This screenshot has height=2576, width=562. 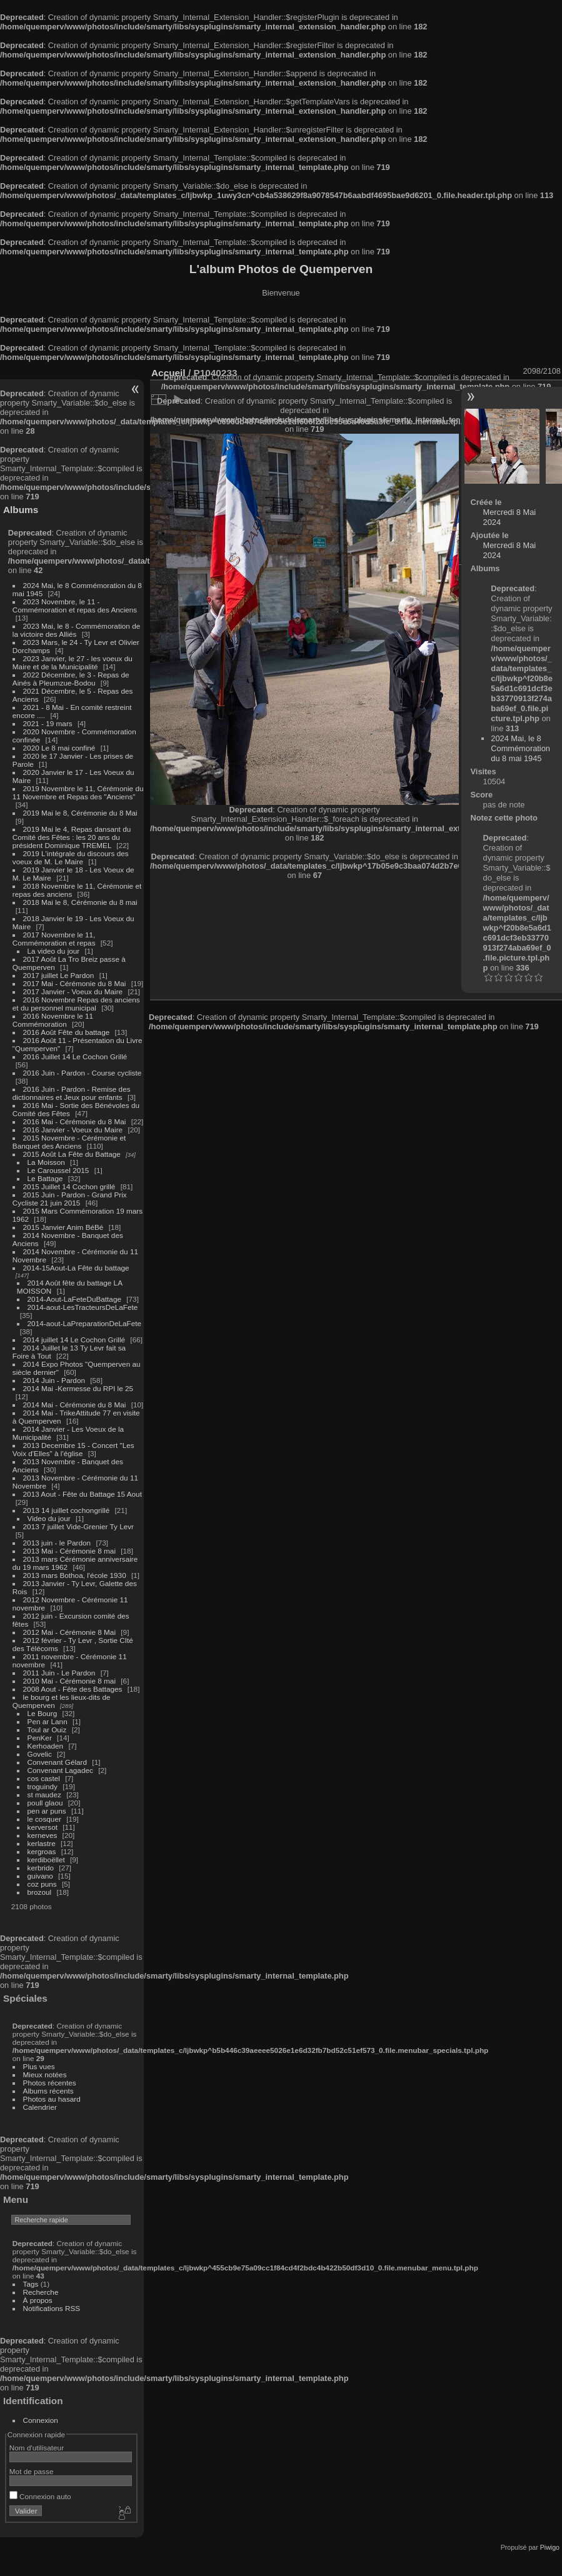 I want to click on 2011 Juin - Le Pardon, so click(x=59, y=1673).